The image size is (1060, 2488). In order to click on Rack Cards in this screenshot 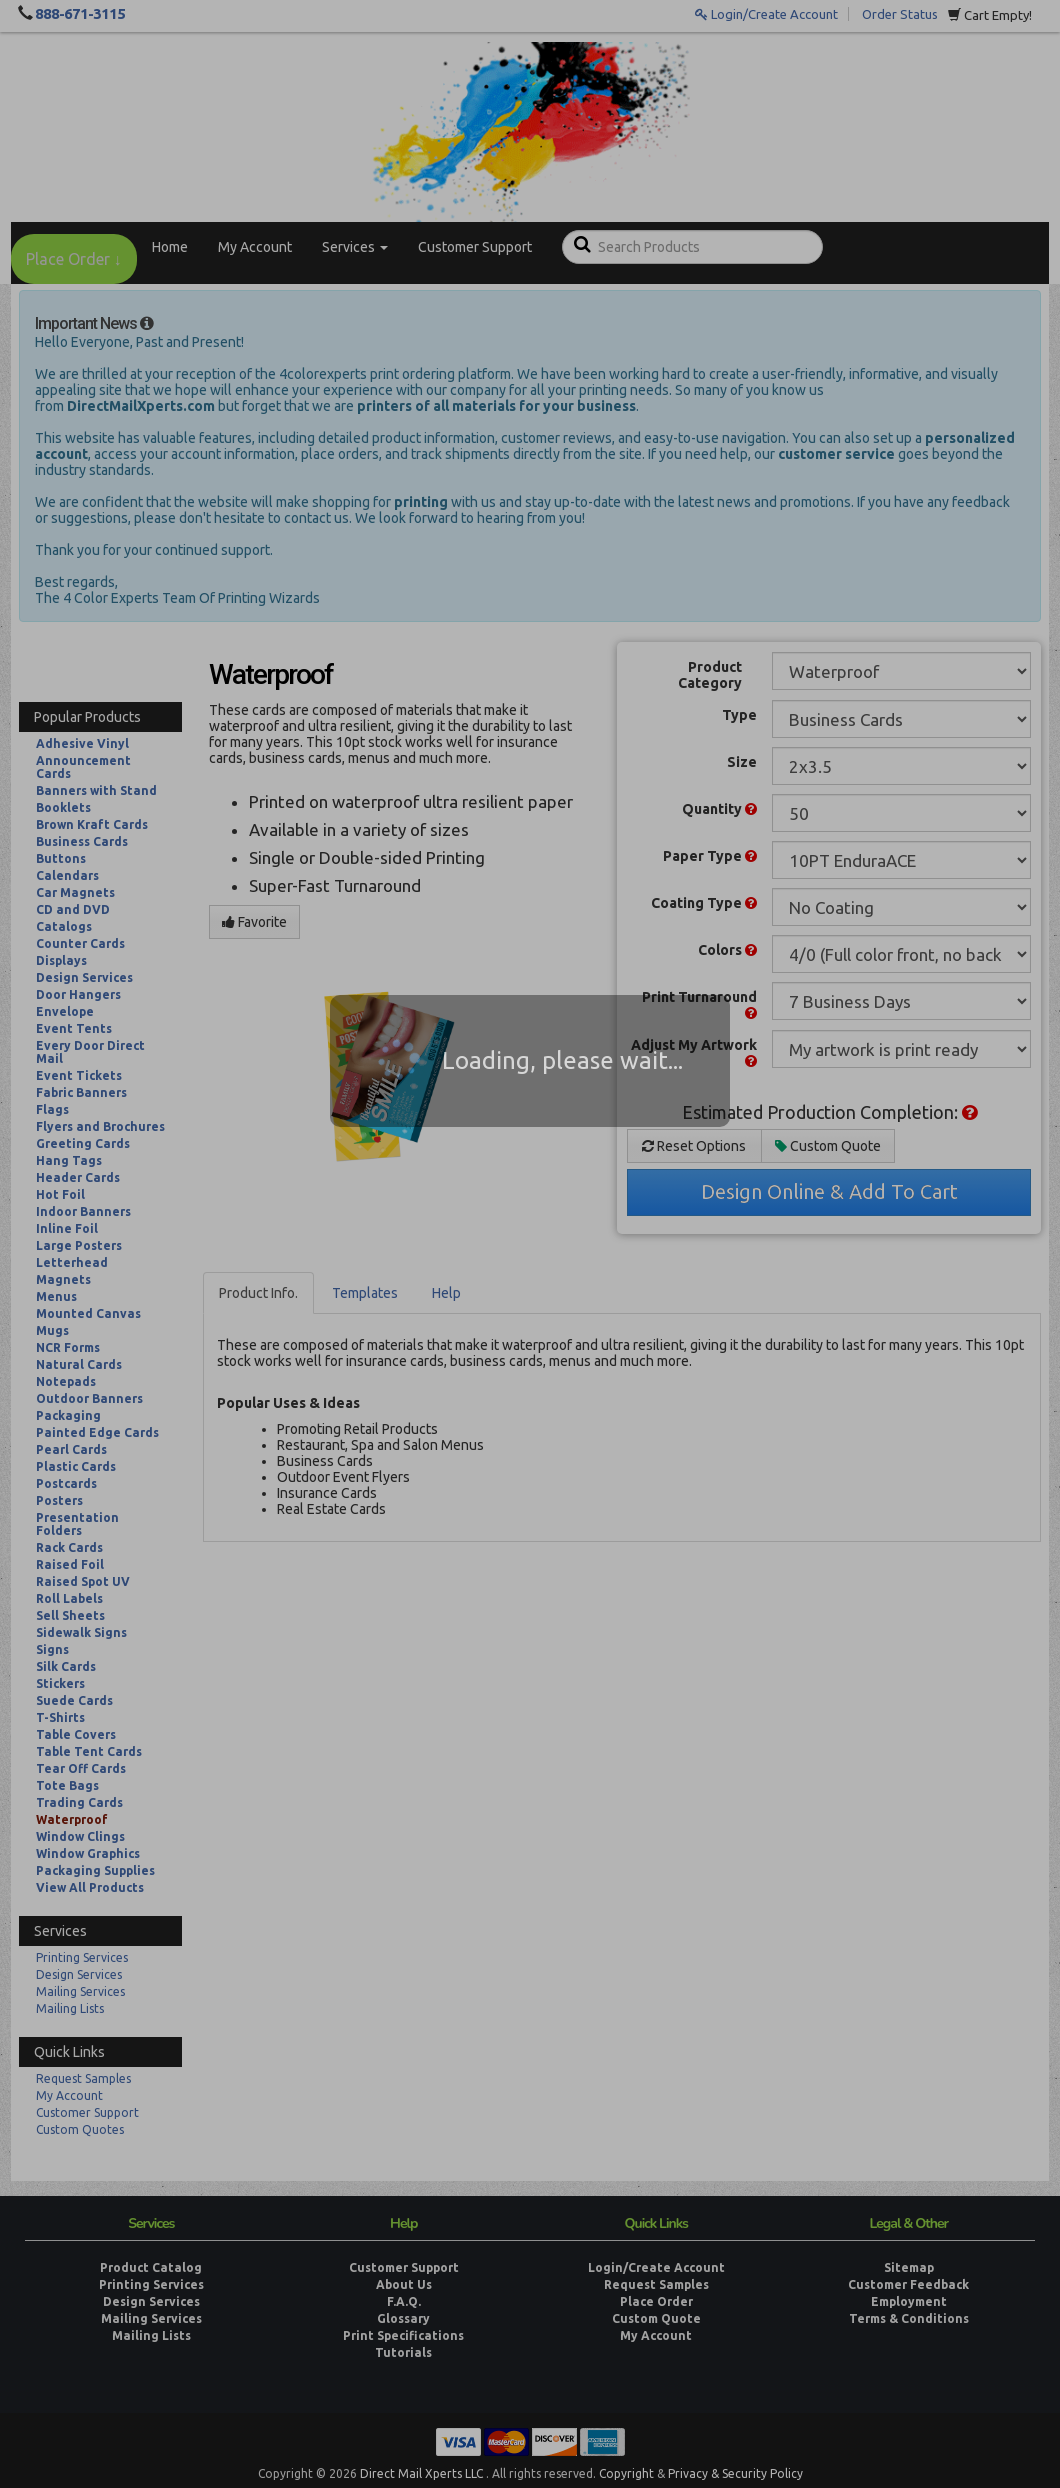, I will do `click(69, 1547)`.